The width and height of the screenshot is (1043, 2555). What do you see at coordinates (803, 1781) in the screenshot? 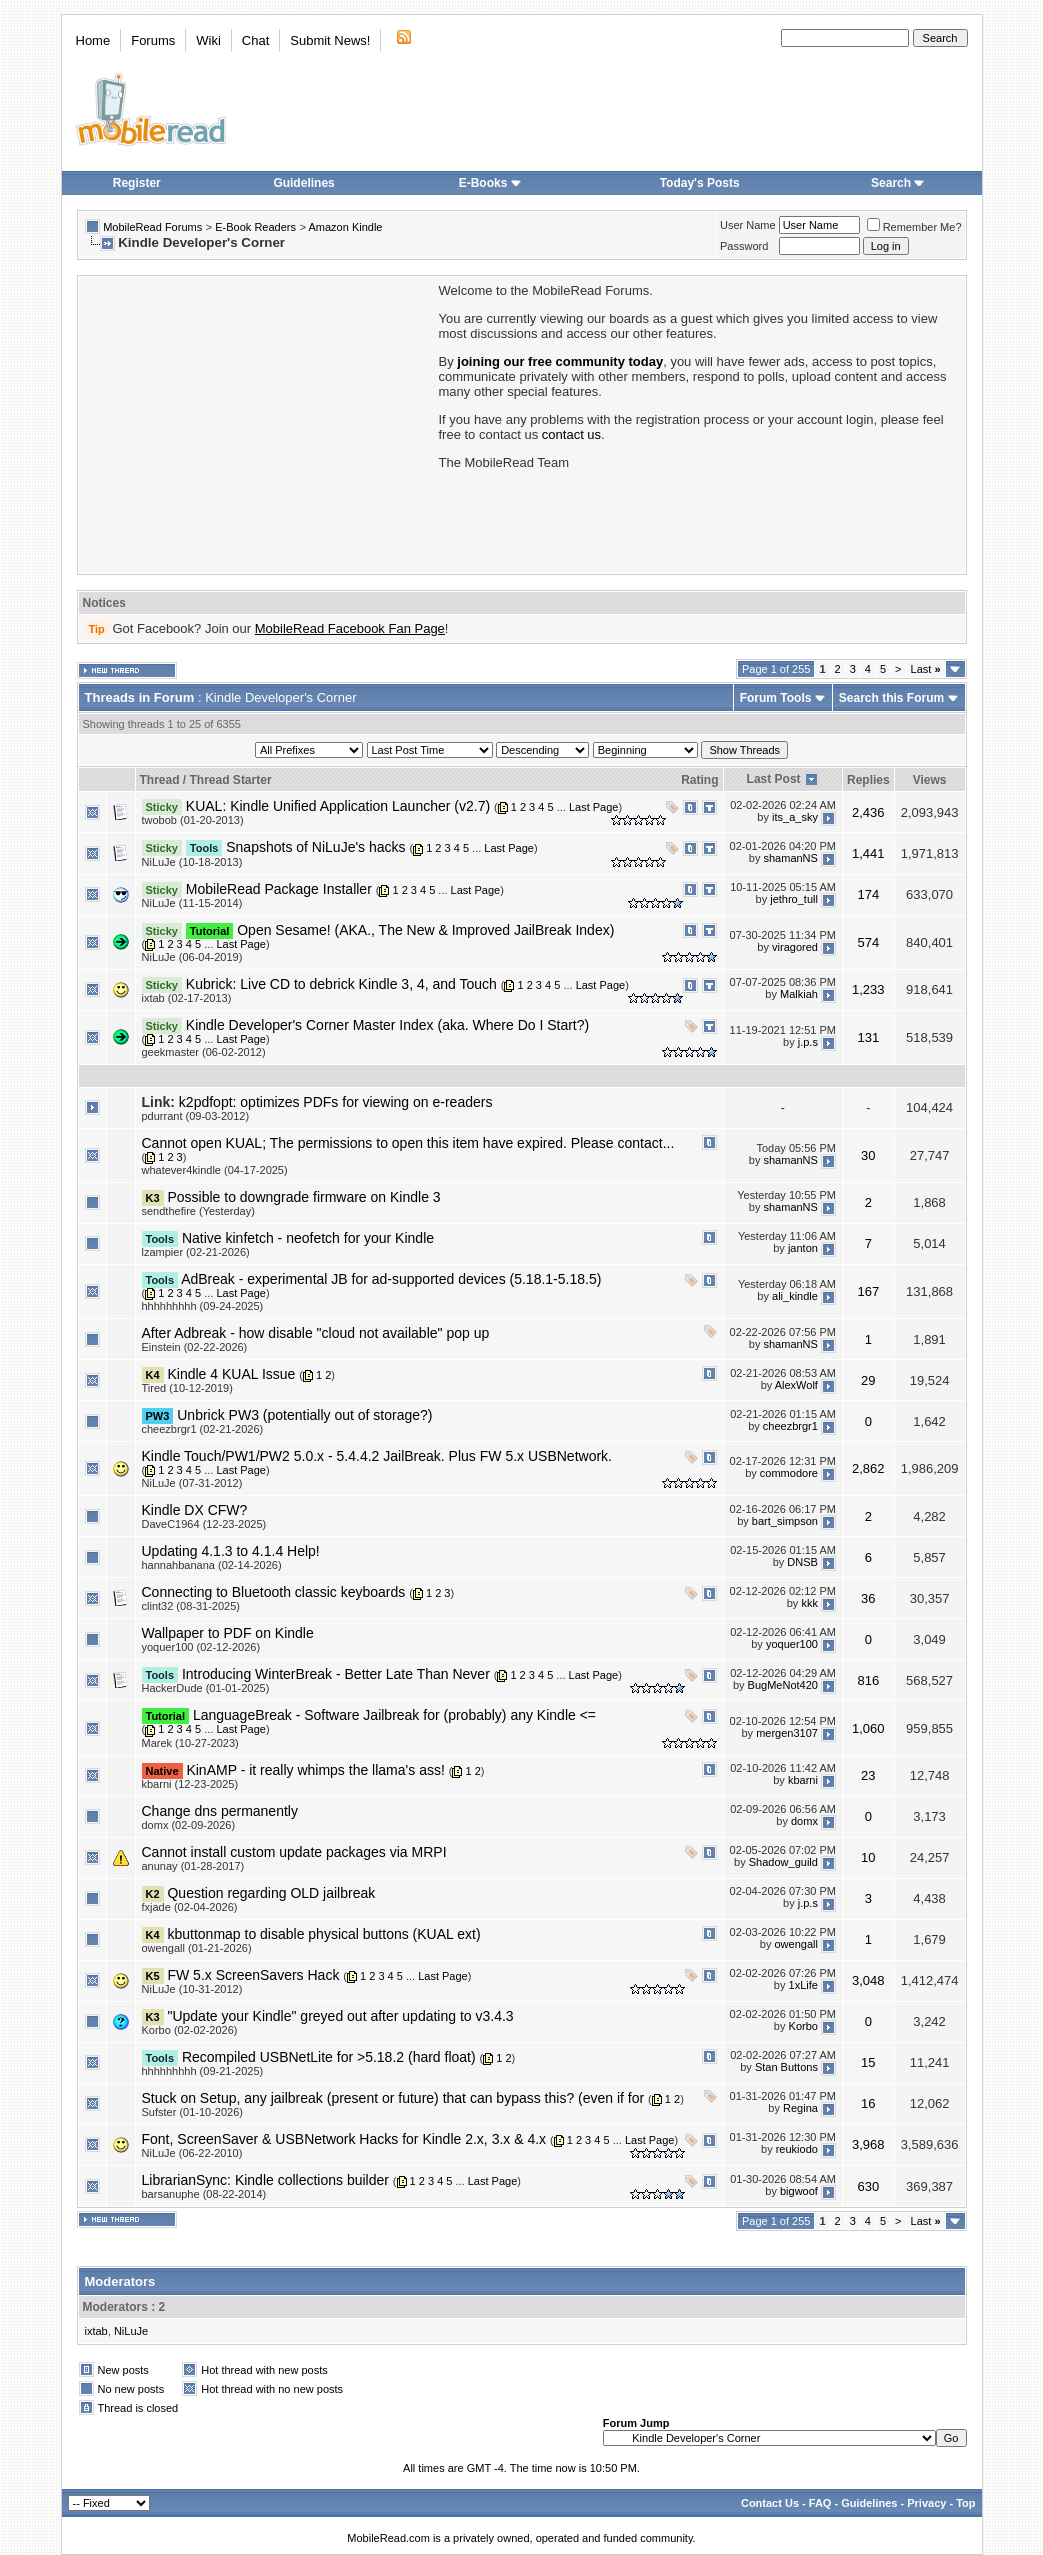
I see `kbarni` at bounding box center [803, 1781].